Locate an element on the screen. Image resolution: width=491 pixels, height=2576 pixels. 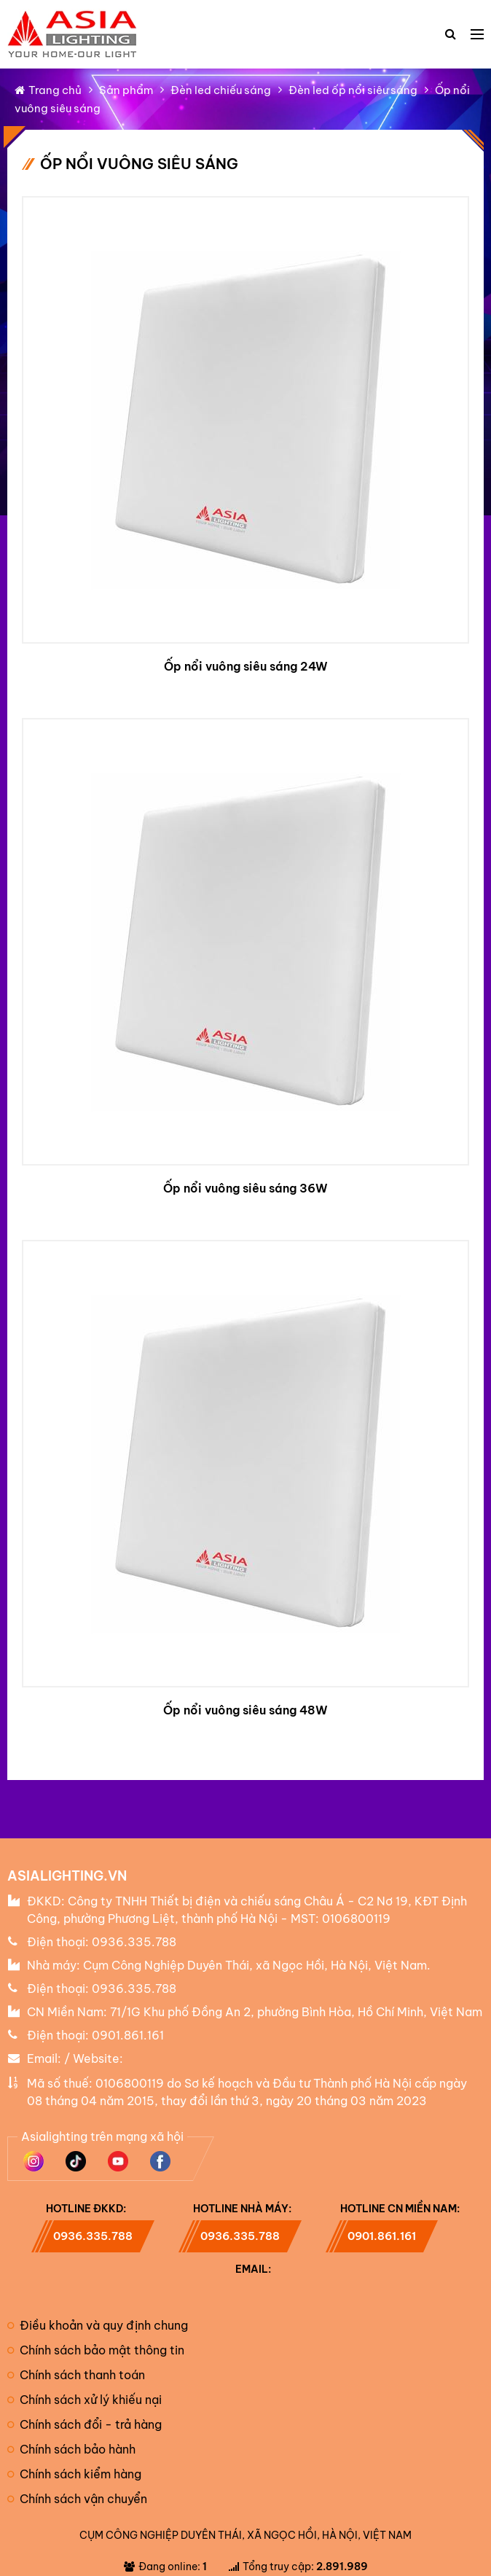
Chính sách kiểm hàng is located at coordinates (74, 2474).